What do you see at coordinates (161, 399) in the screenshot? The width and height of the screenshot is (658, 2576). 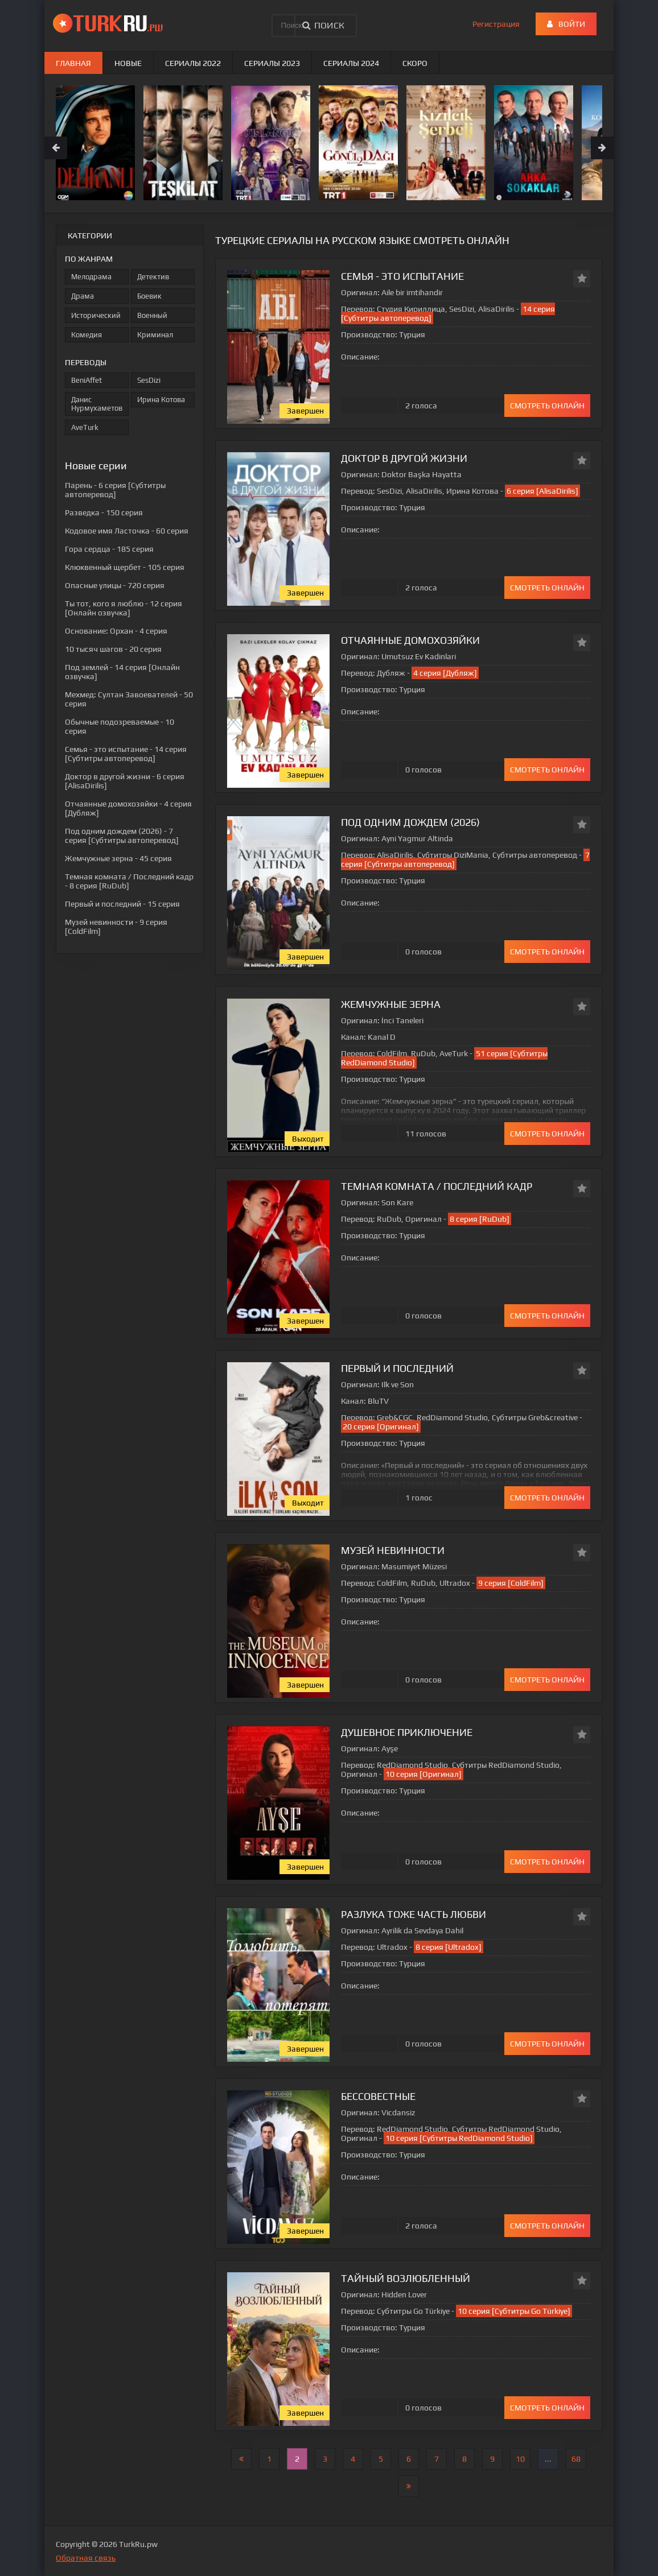 I see `Ирина Котова` at bounding box center [161, 399].